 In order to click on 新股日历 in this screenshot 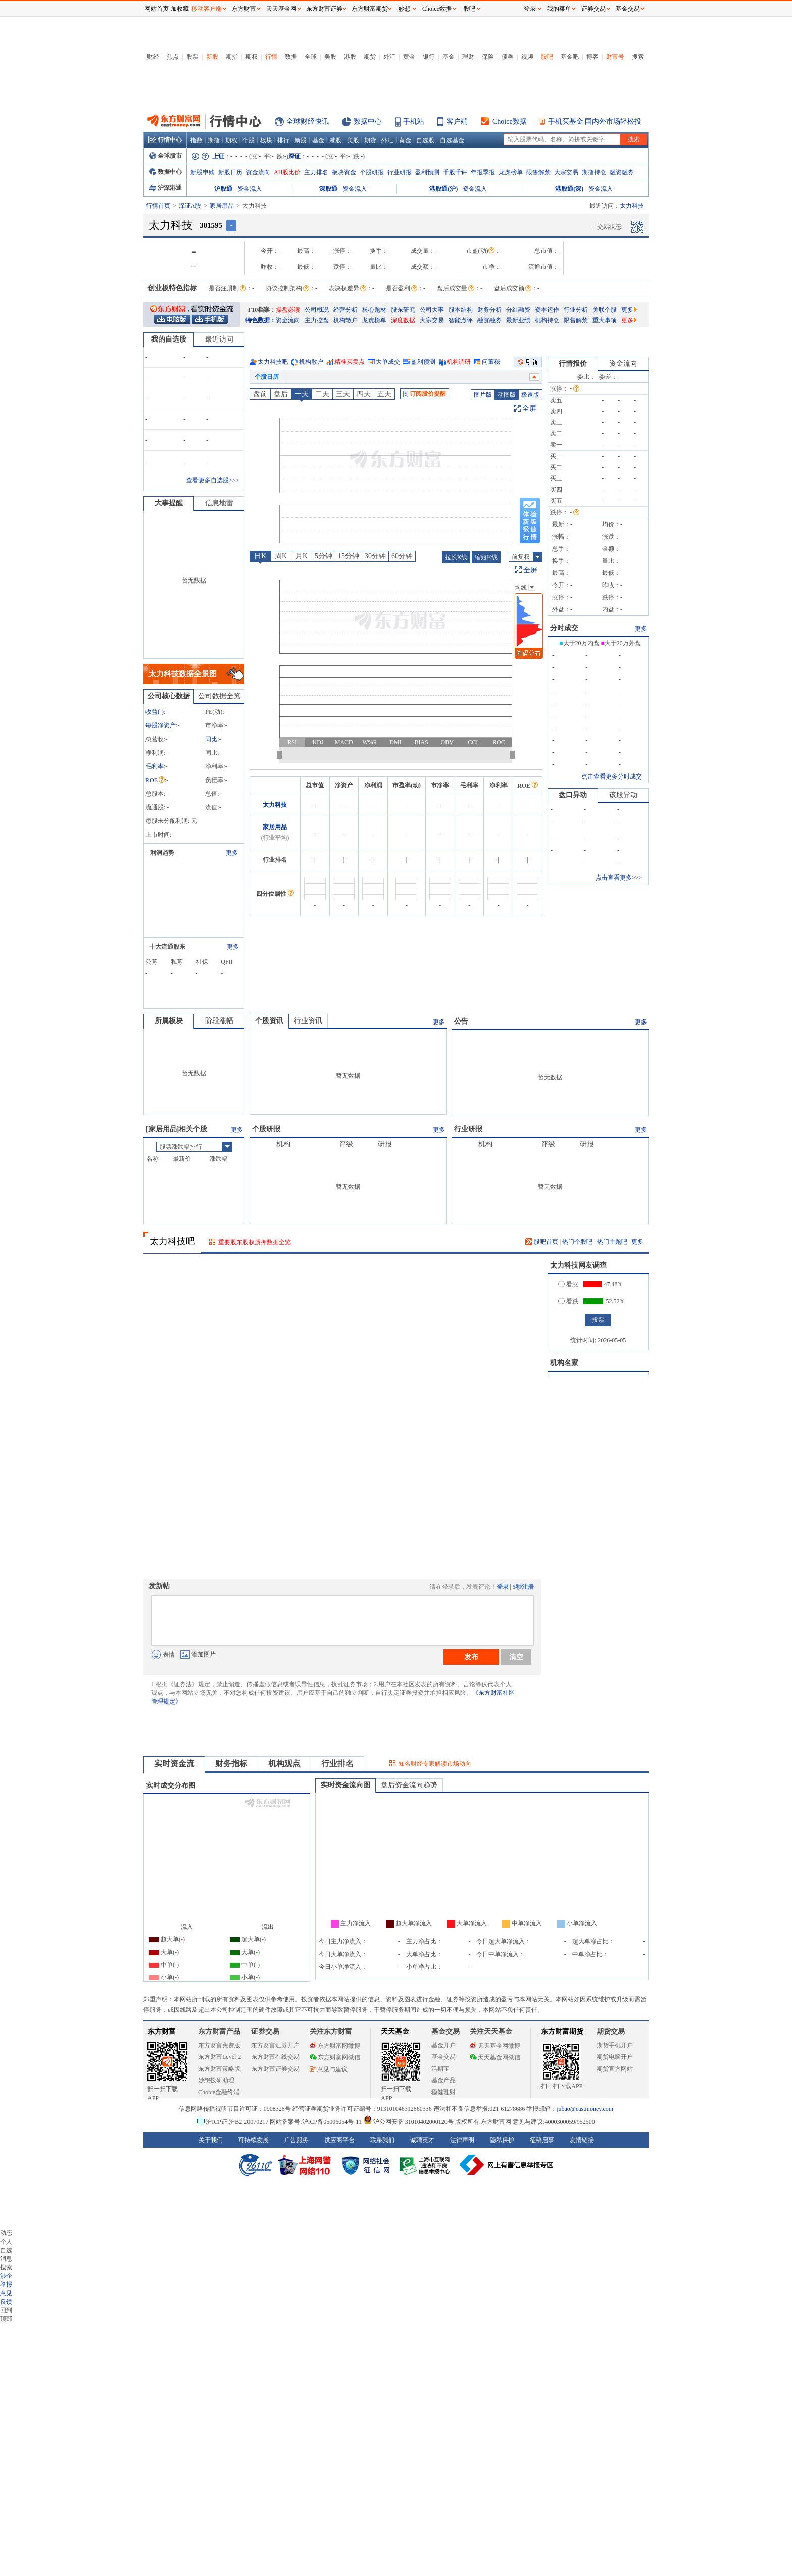, I will do `click(230, 172)`.